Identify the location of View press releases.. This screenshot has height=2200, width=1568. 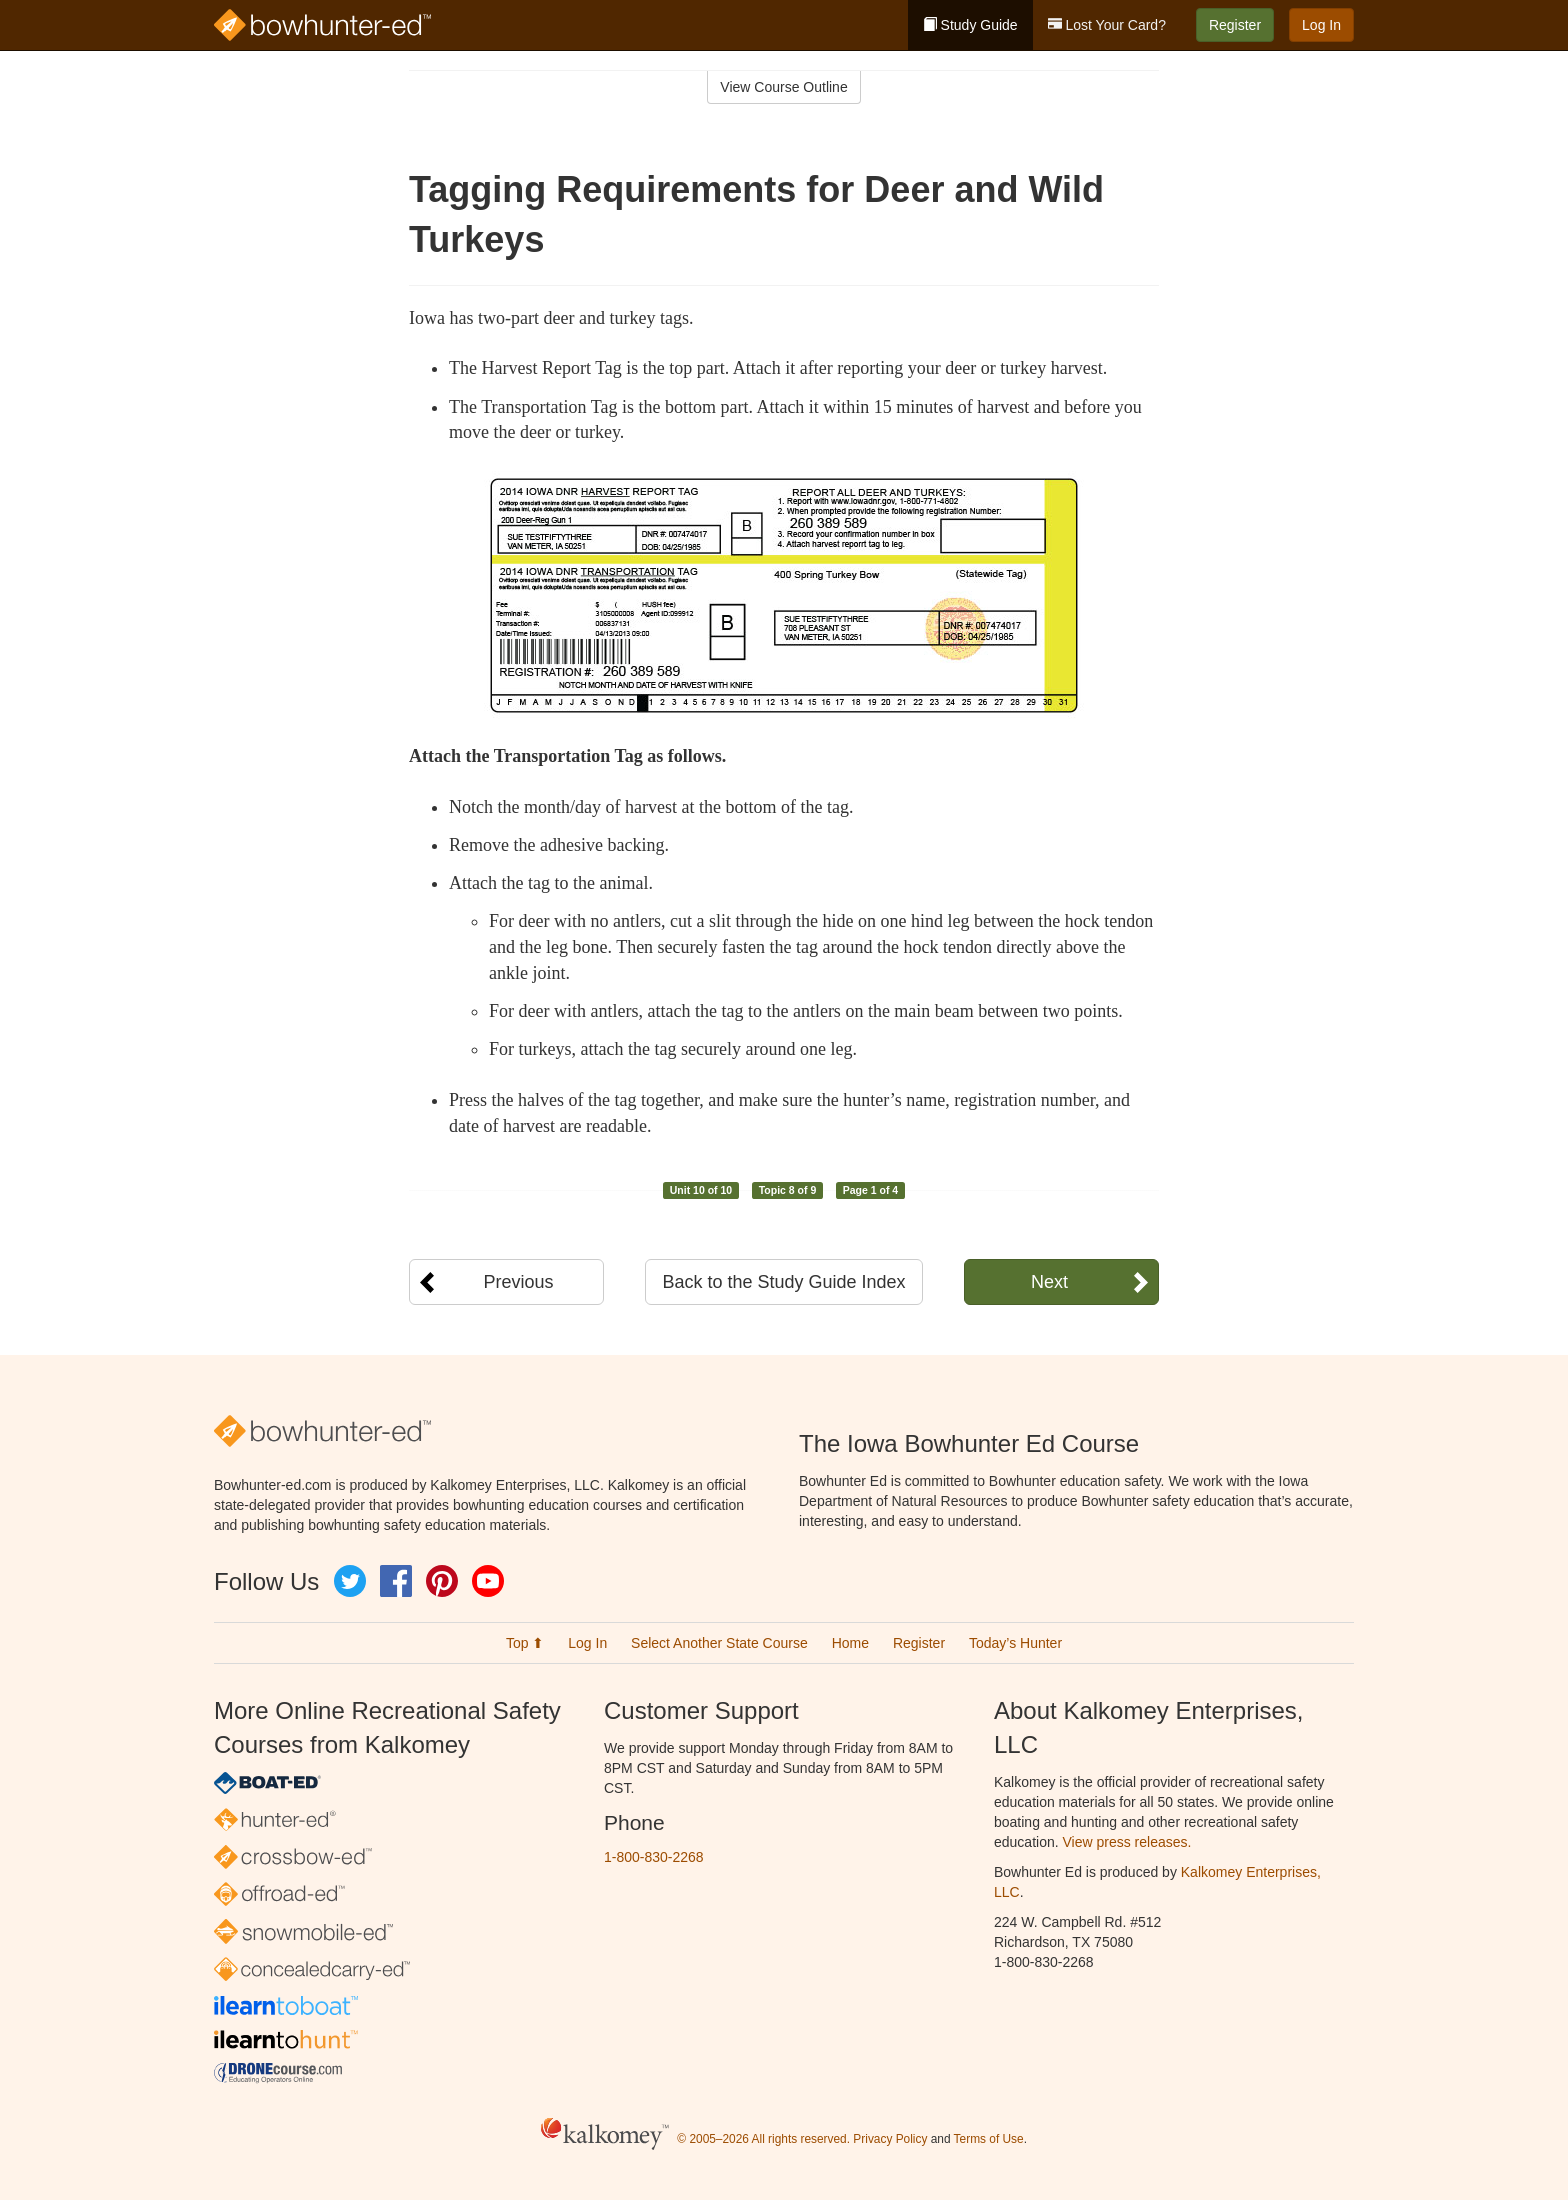
(1127, 1842).